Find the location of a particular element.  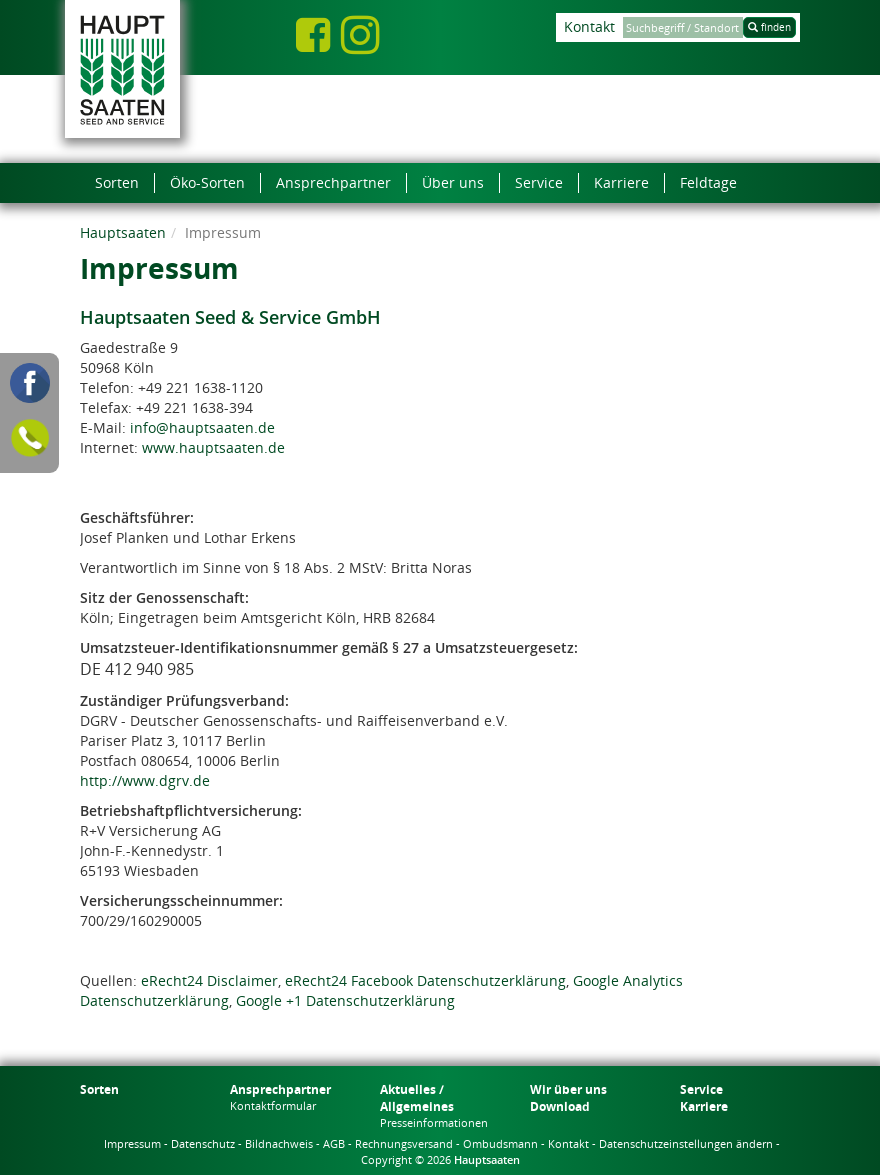

Hauptsaaten is located at coordinates (123, 232).